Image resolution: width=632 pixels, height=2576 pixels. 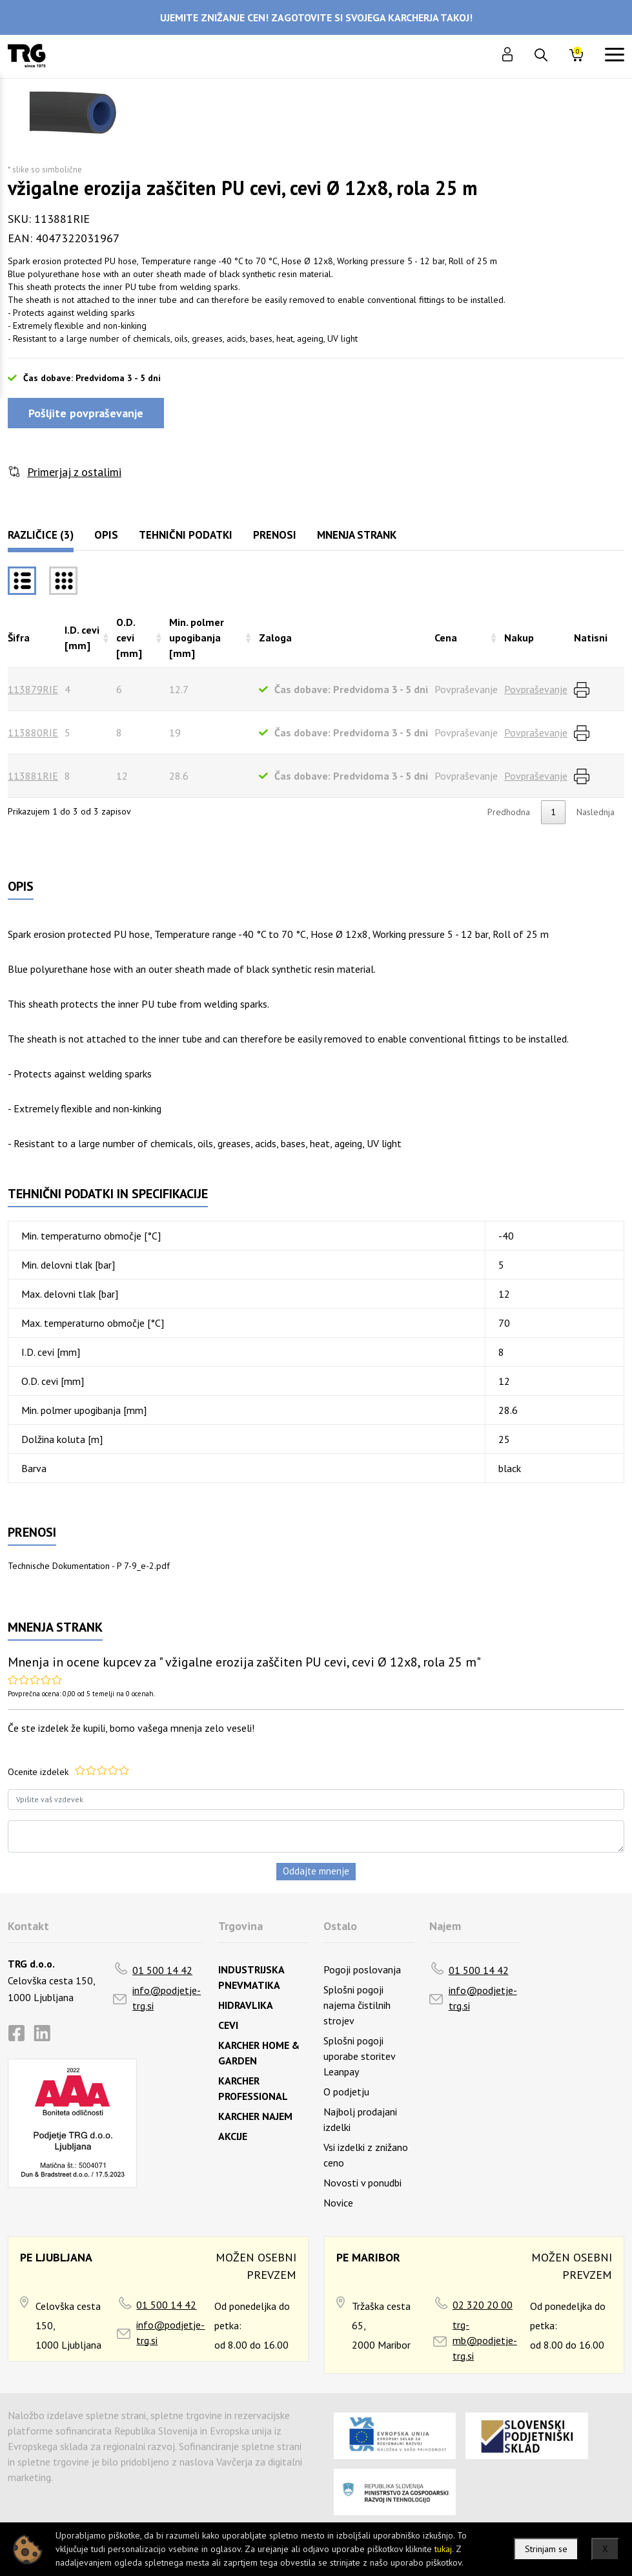 What do you see at coordinates (546, 2549) in the screenshot?
I see `Strinjam se` at bounding box center [546, 2549].